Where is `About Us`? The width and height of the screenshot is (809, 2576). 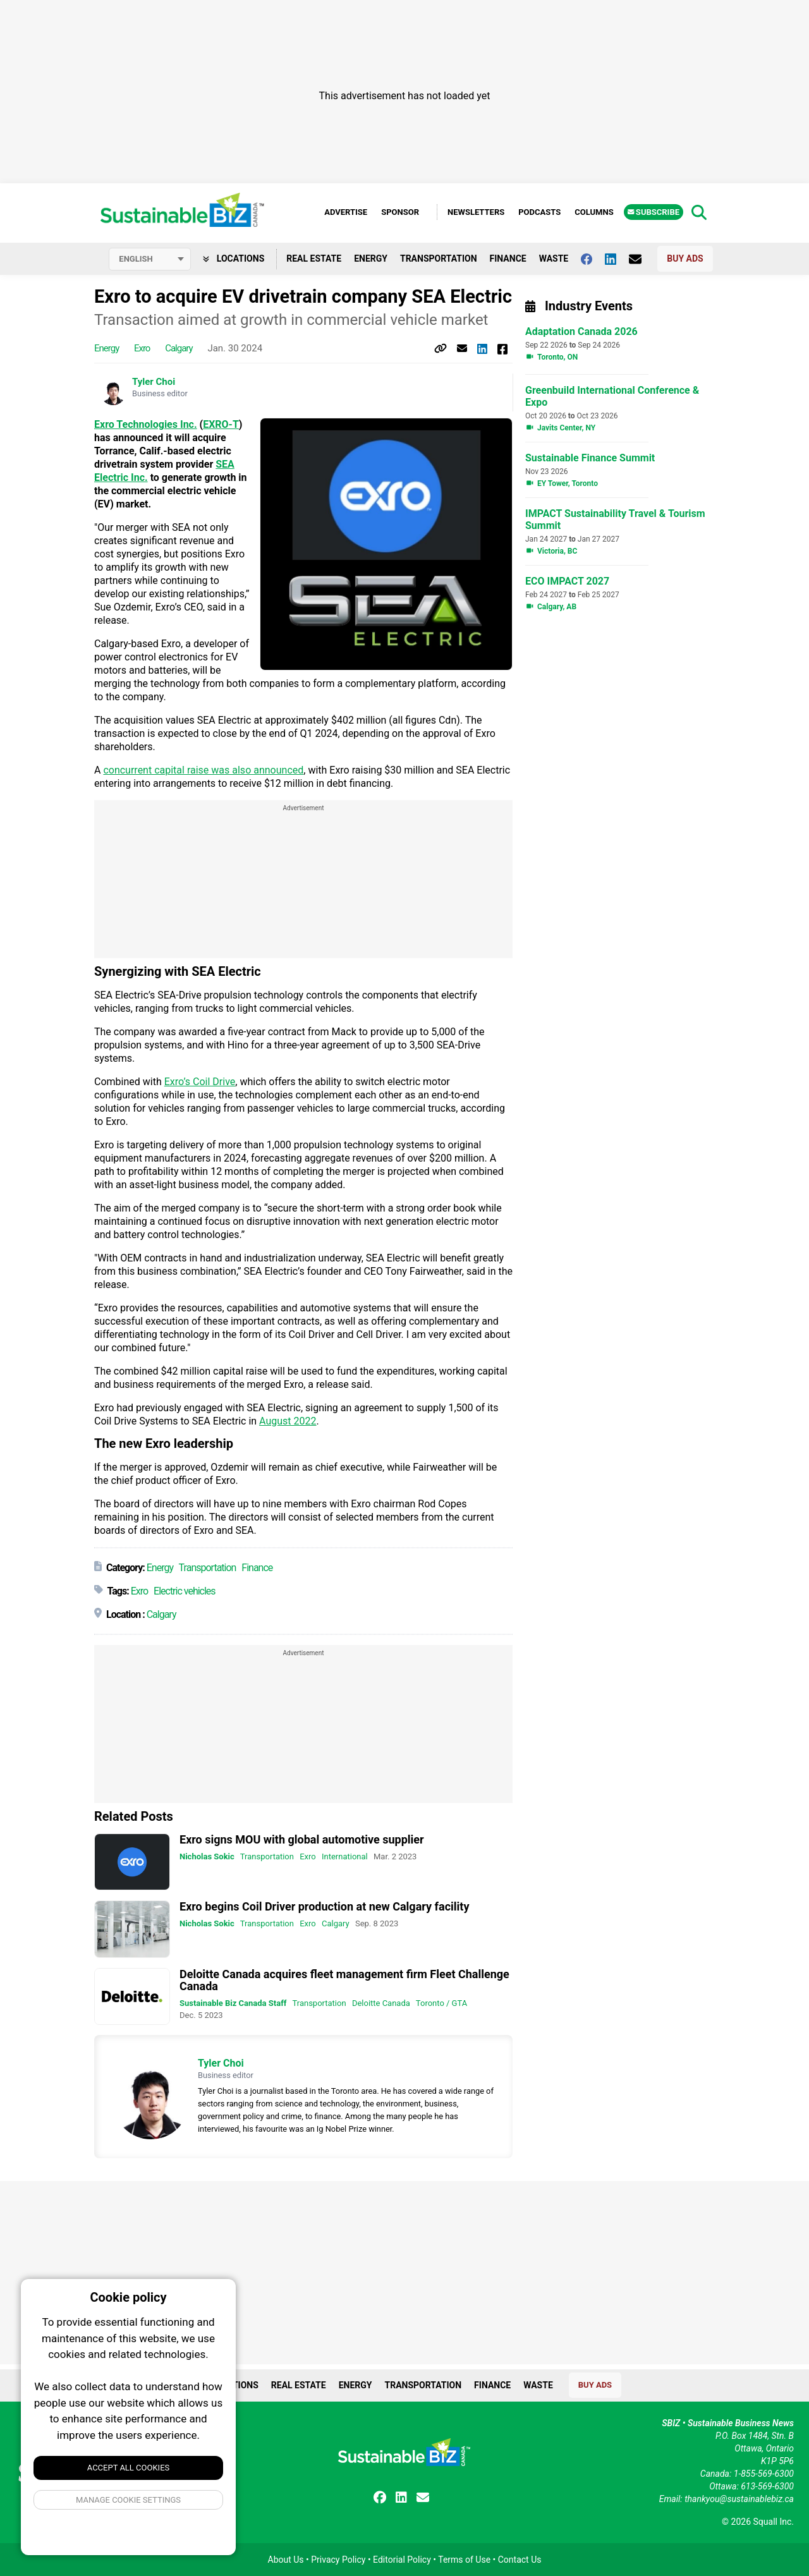 About Us is located at coordinates (286, 2560).